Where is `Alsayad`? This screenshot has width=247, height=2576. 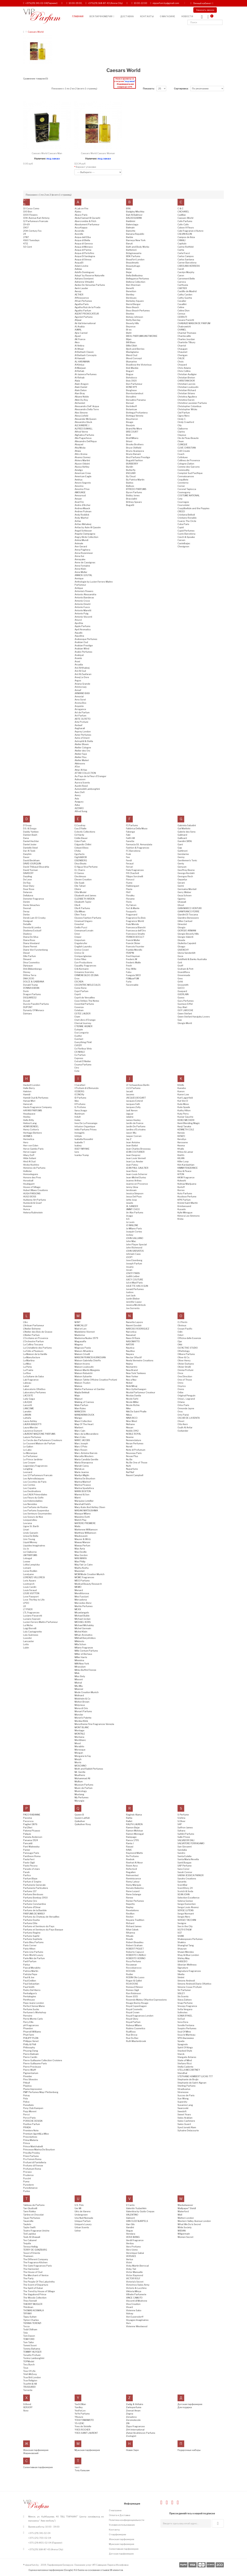 Alsayad is located at coordinates (79, 444).